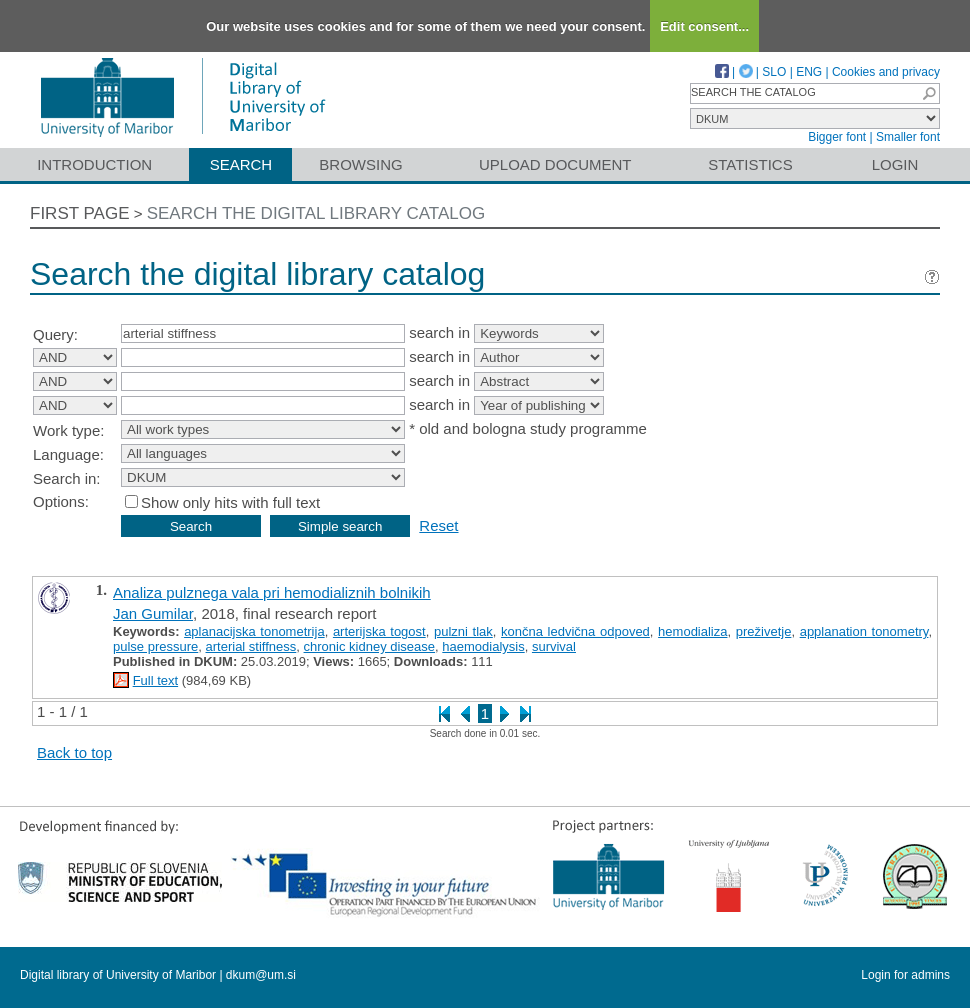  I want to click on Analiza pulznega vala pri hemodializnih bolnikih, so click(272, 592).